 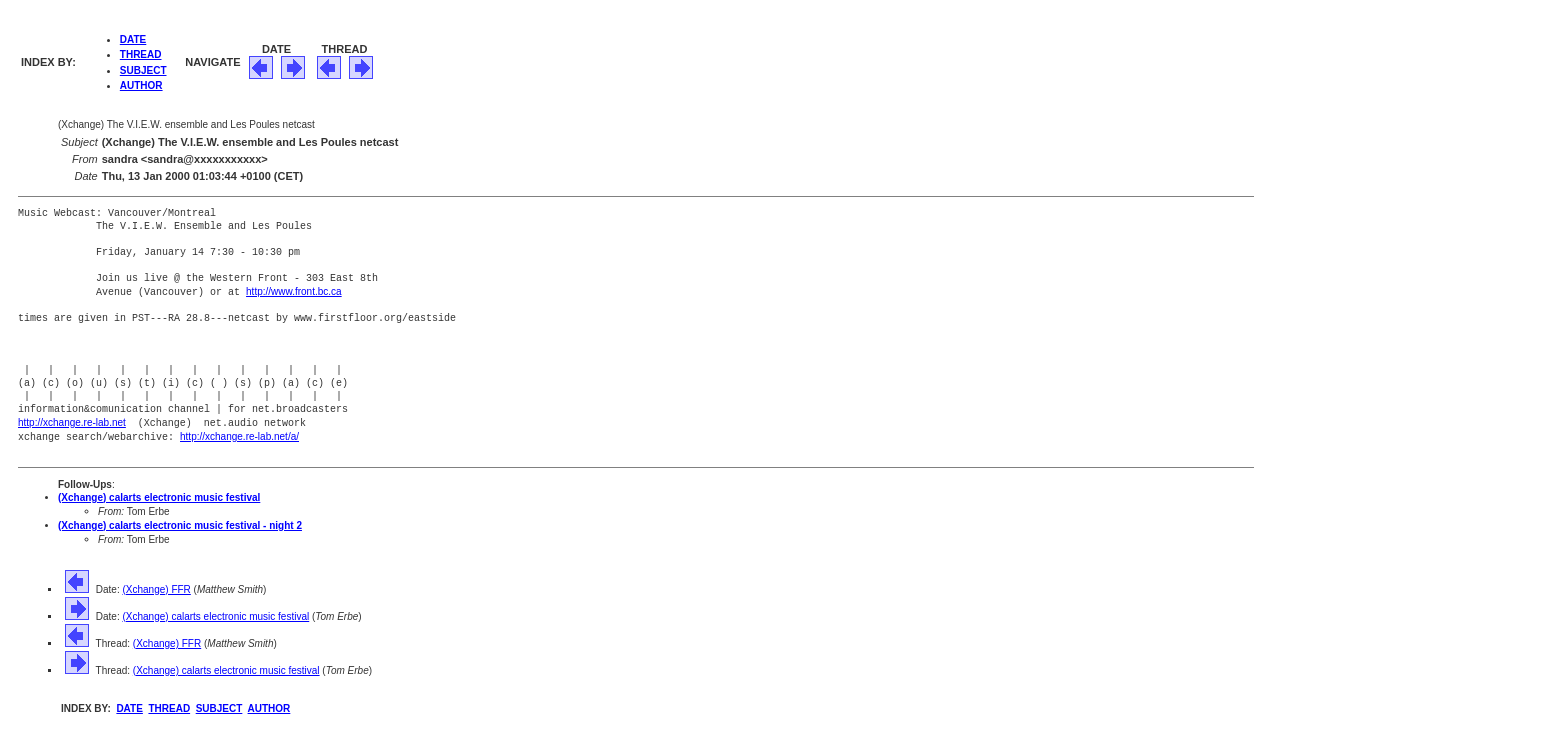 What do you see at coordinates (141, 85) in the screenshot?
I see `AUTHOR` at bounding box center [141, 85].